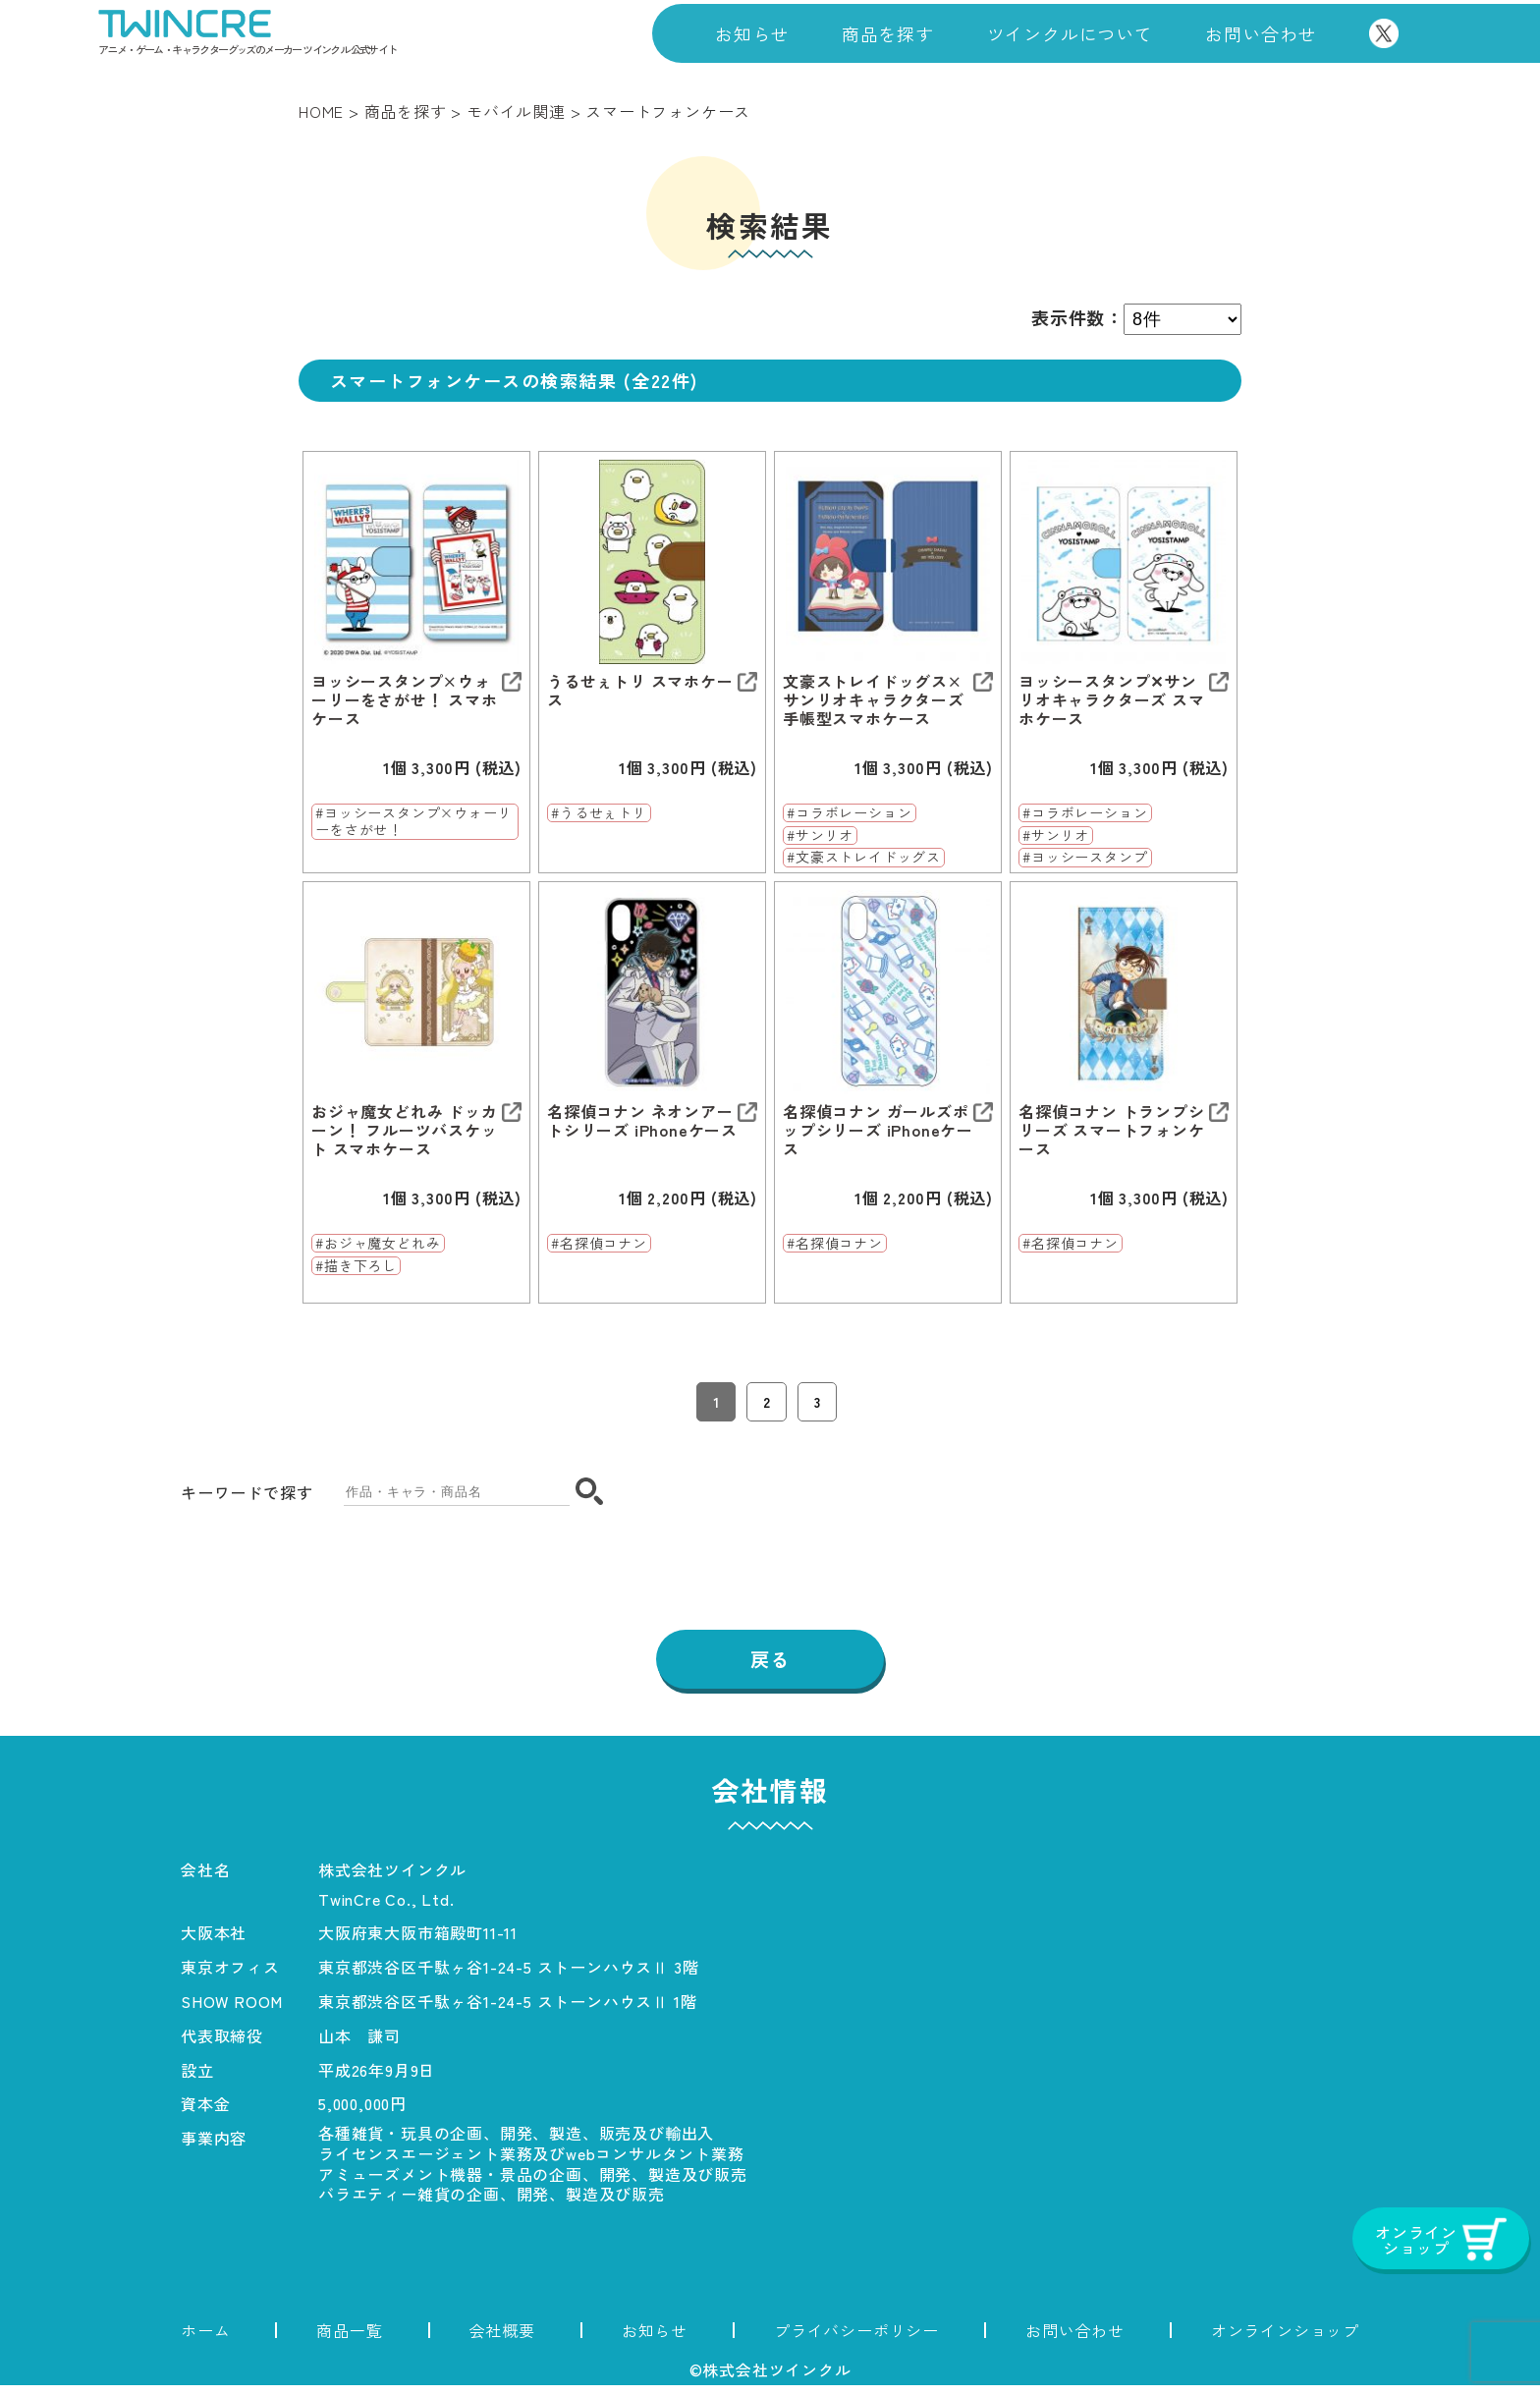 The height and width of the screenshot is (2395, 1540). Describe the element at coordinates (1260, 33) in the screenshot. I see `お問い合わせ` at that location.